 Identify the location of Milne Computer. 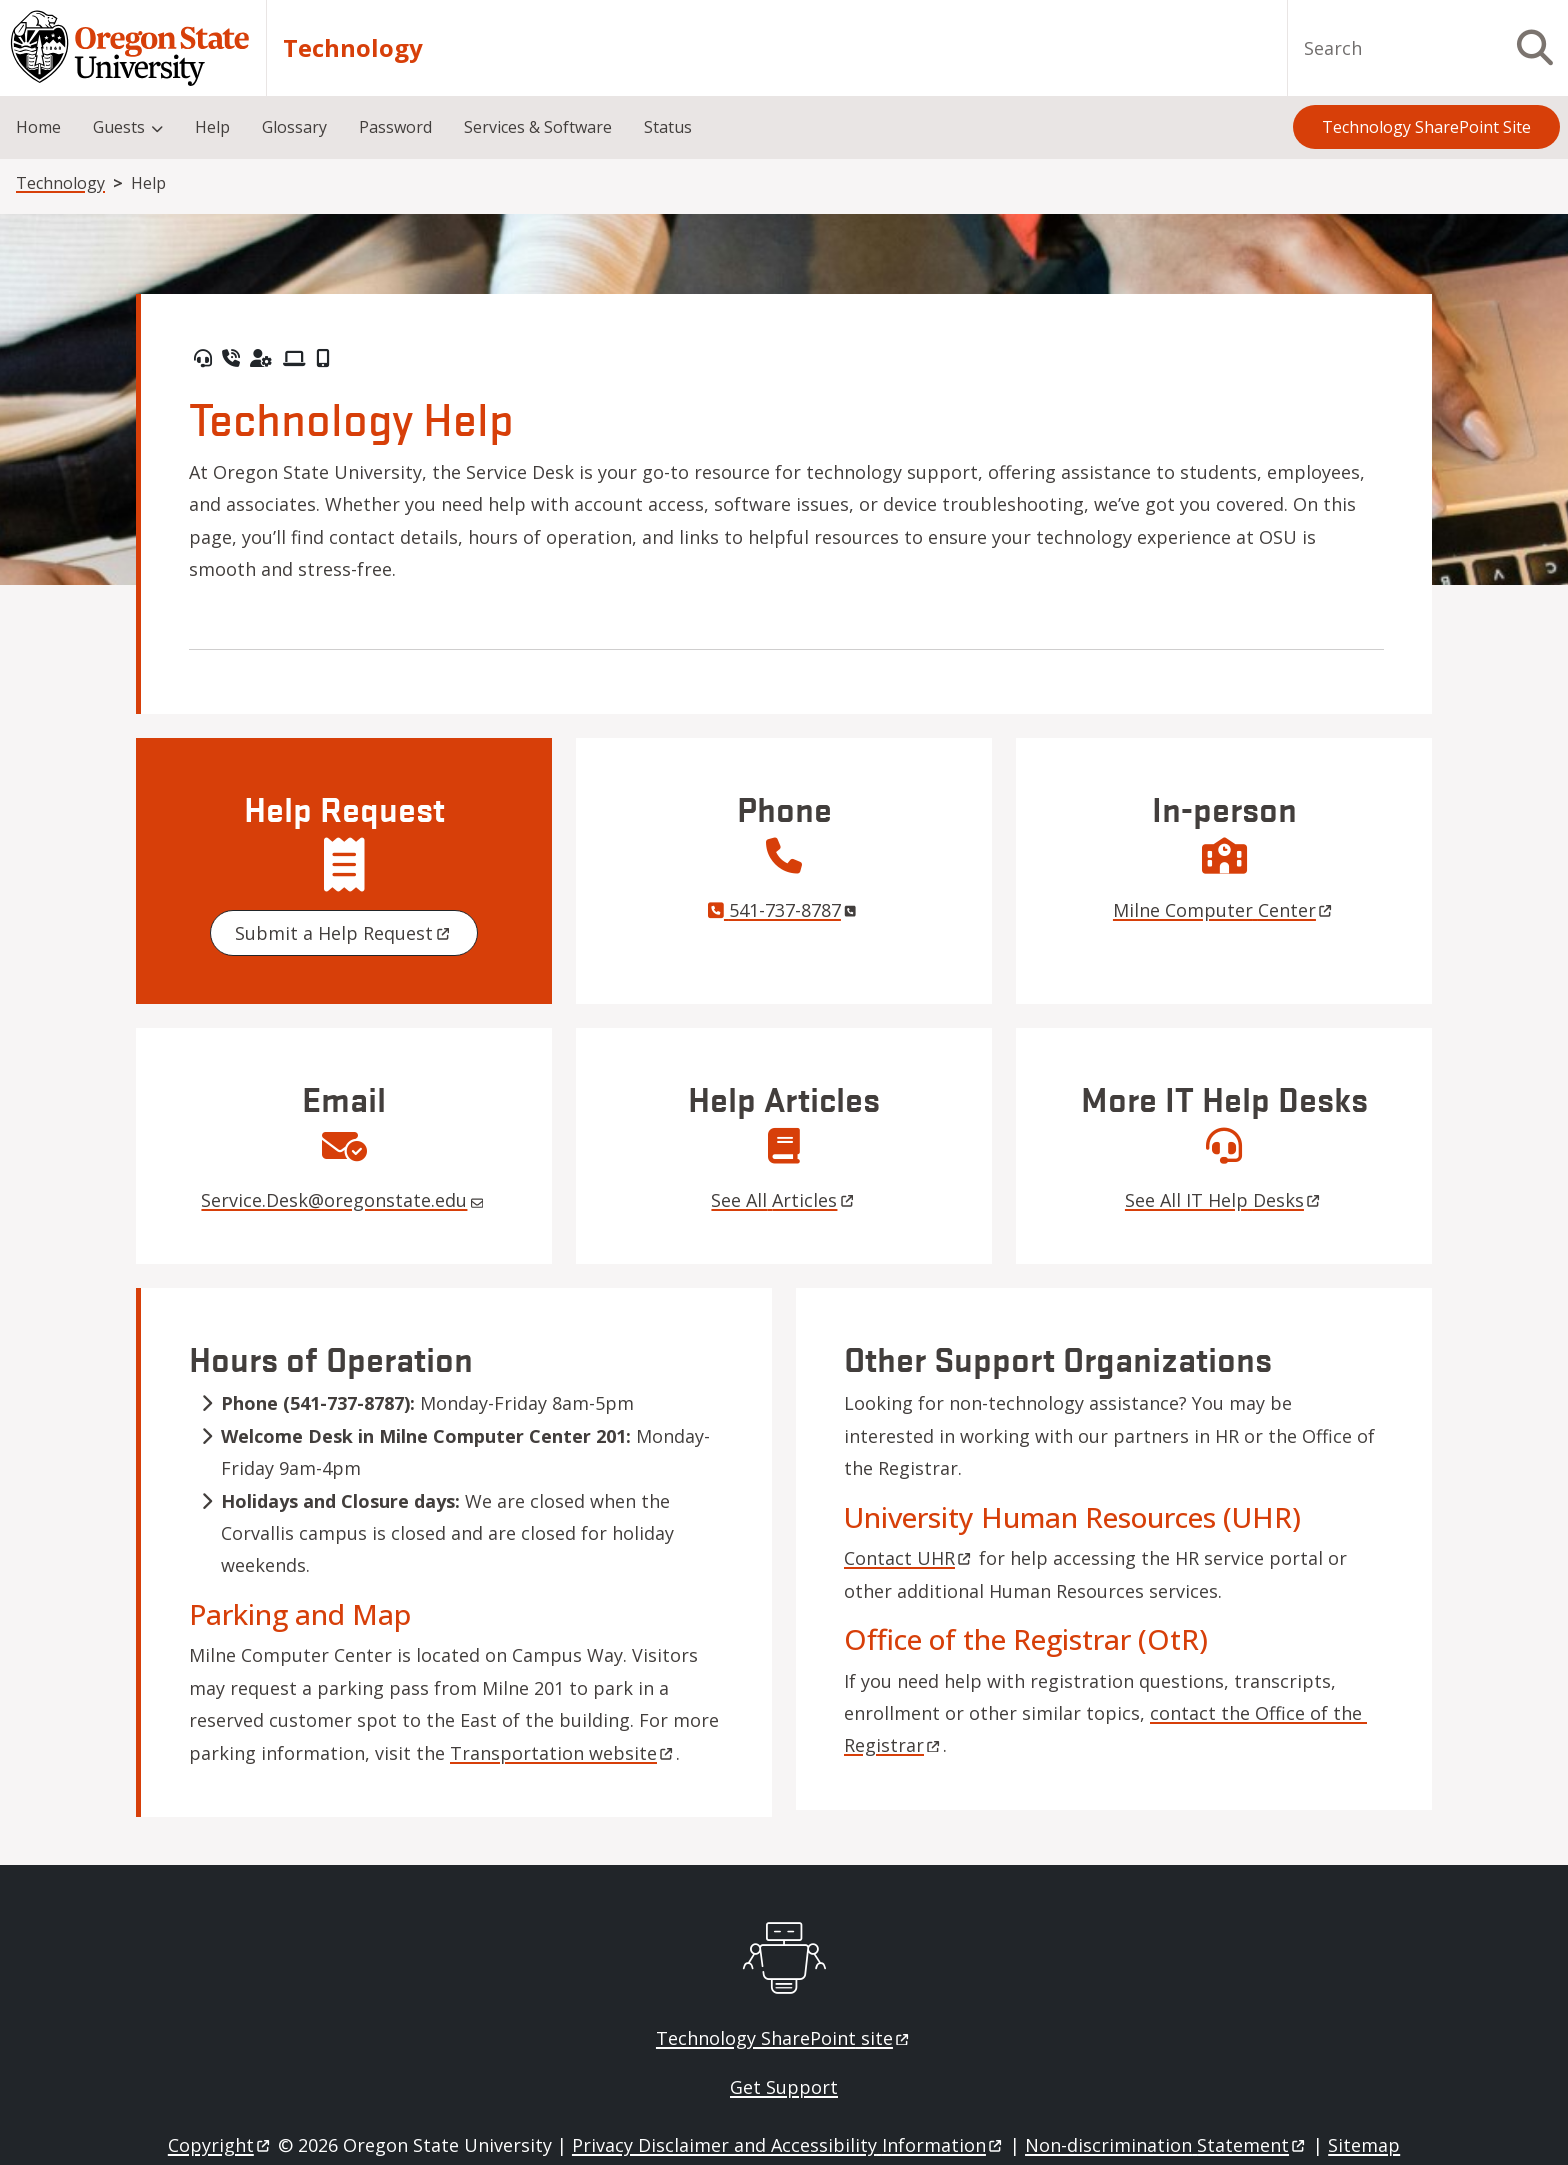
(1224, 910).